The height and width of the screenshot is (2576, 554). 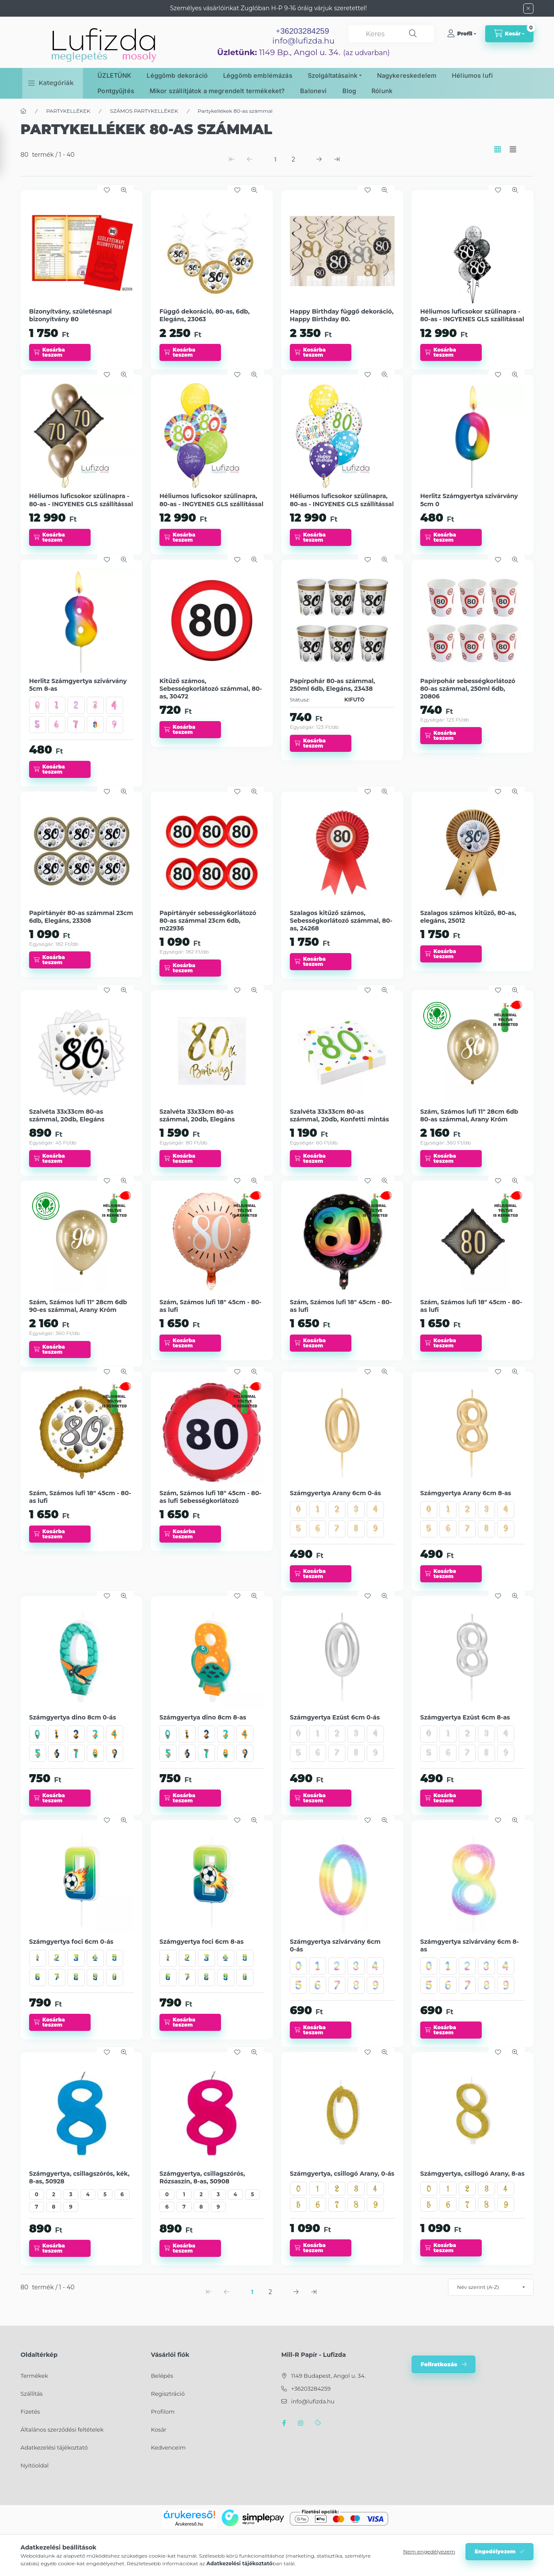 What do you see at coordinates (467, 688) in the screenshot?
I see `Papírpohár sebességkorlátozó 80-as számmal, 250ml 6db, 20806` at bounding box center [467, 688].